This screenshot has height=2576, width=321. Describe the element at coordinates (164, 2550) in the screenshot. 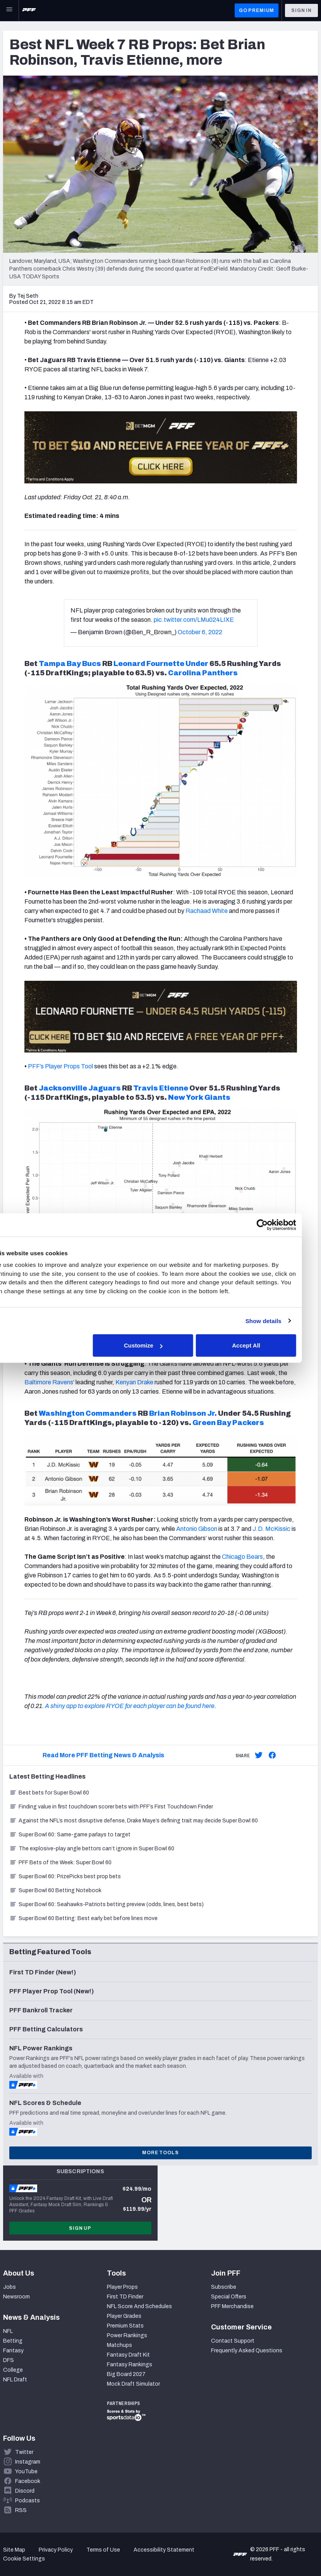

I see `Accessibility Statement` at that location.